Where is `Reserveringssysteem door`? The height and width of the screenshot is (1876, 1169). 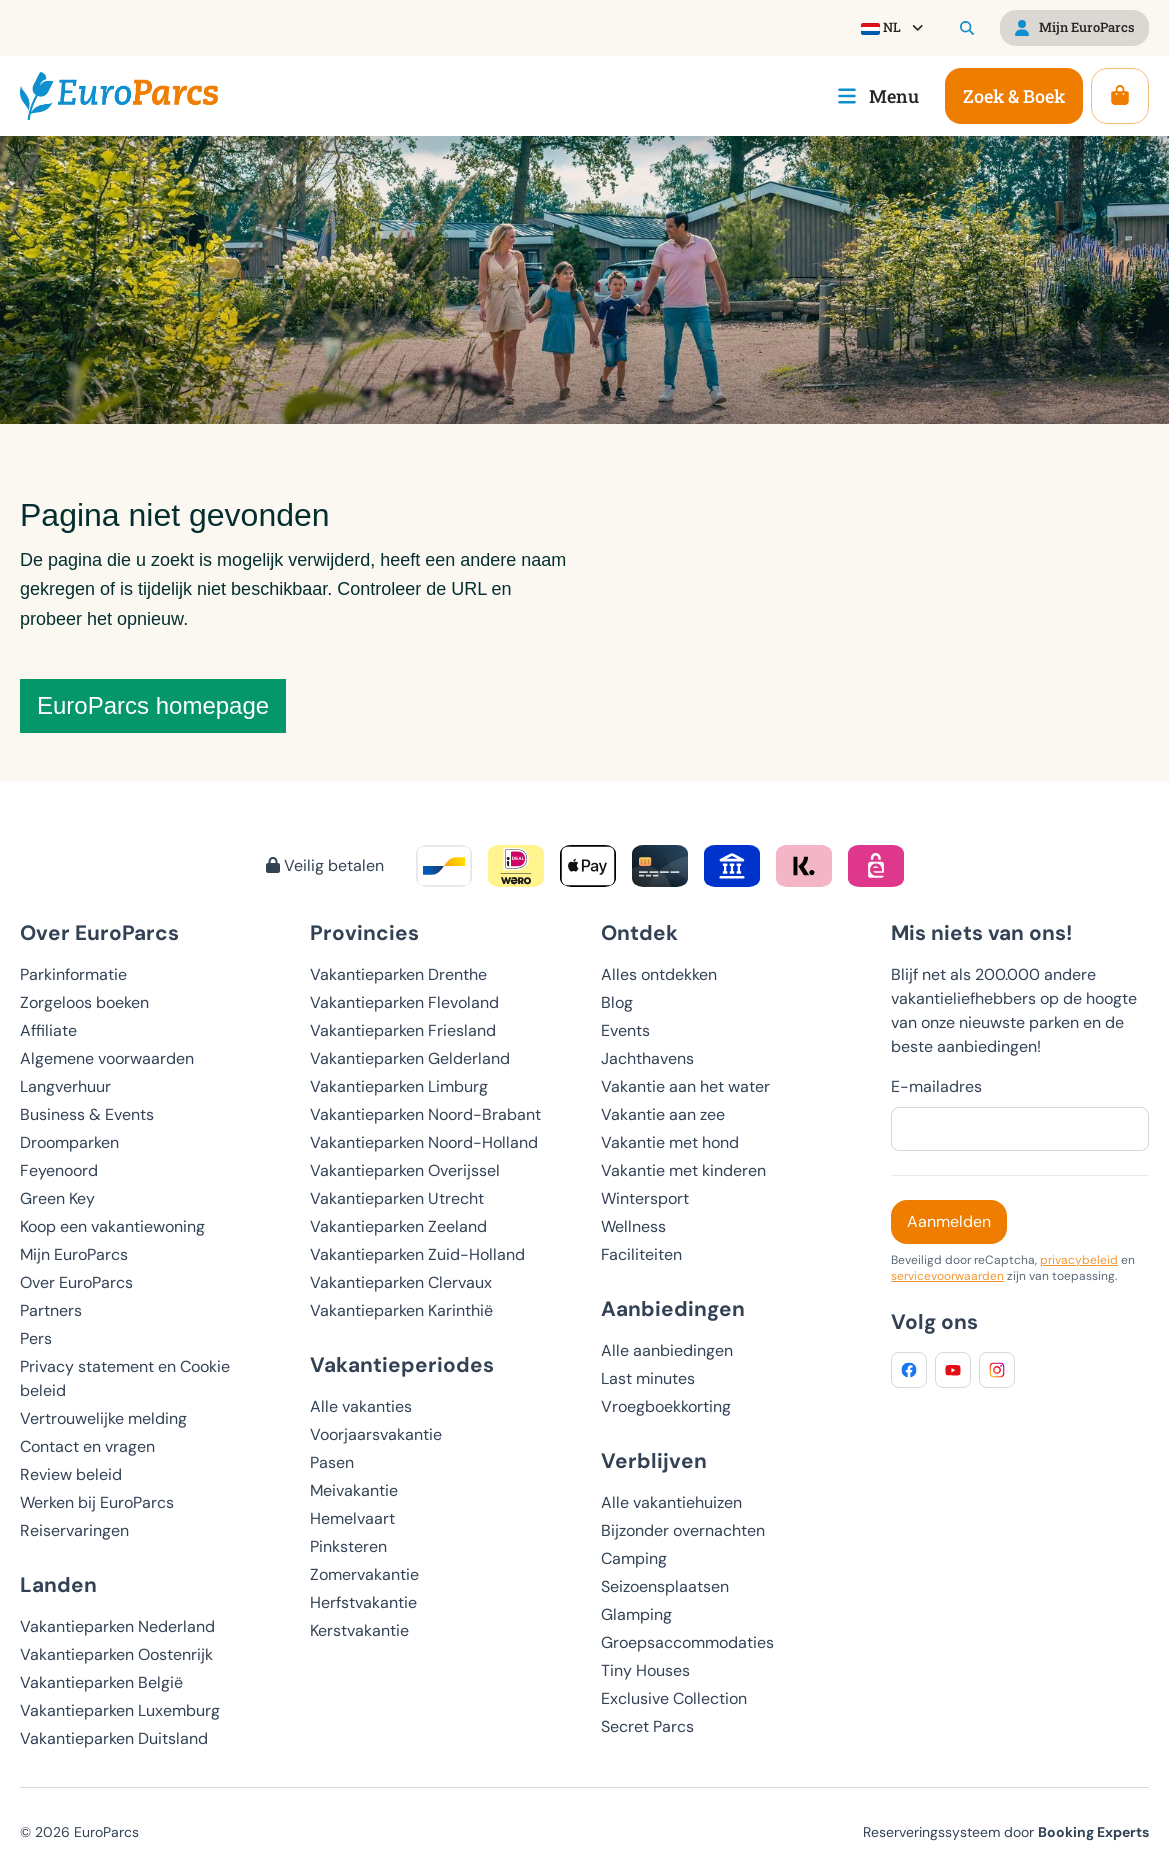 Reserveringssysteem door is located at coordinates (1006, 1832).